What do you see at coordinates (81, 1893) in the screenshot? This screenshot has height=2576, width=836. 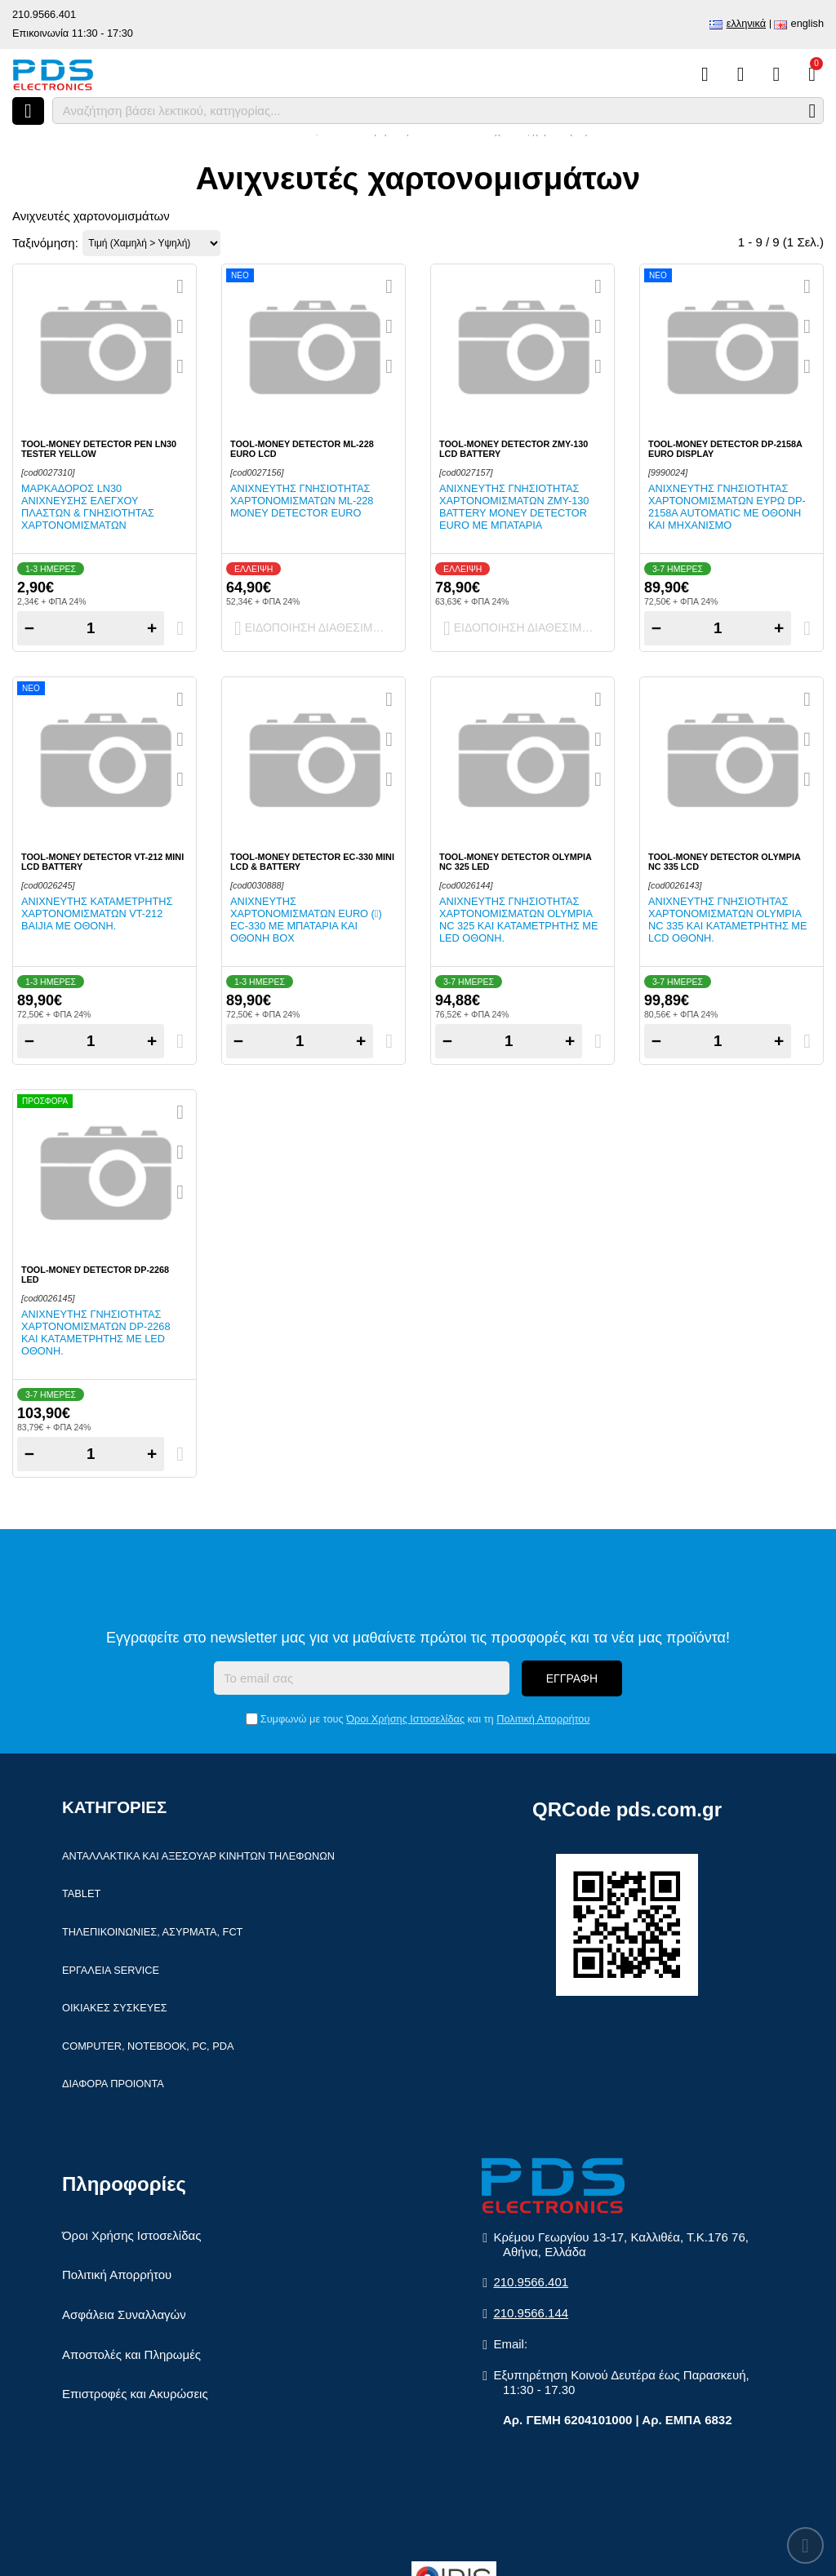 I see `Tablet` at bounding box center [81, 1893].